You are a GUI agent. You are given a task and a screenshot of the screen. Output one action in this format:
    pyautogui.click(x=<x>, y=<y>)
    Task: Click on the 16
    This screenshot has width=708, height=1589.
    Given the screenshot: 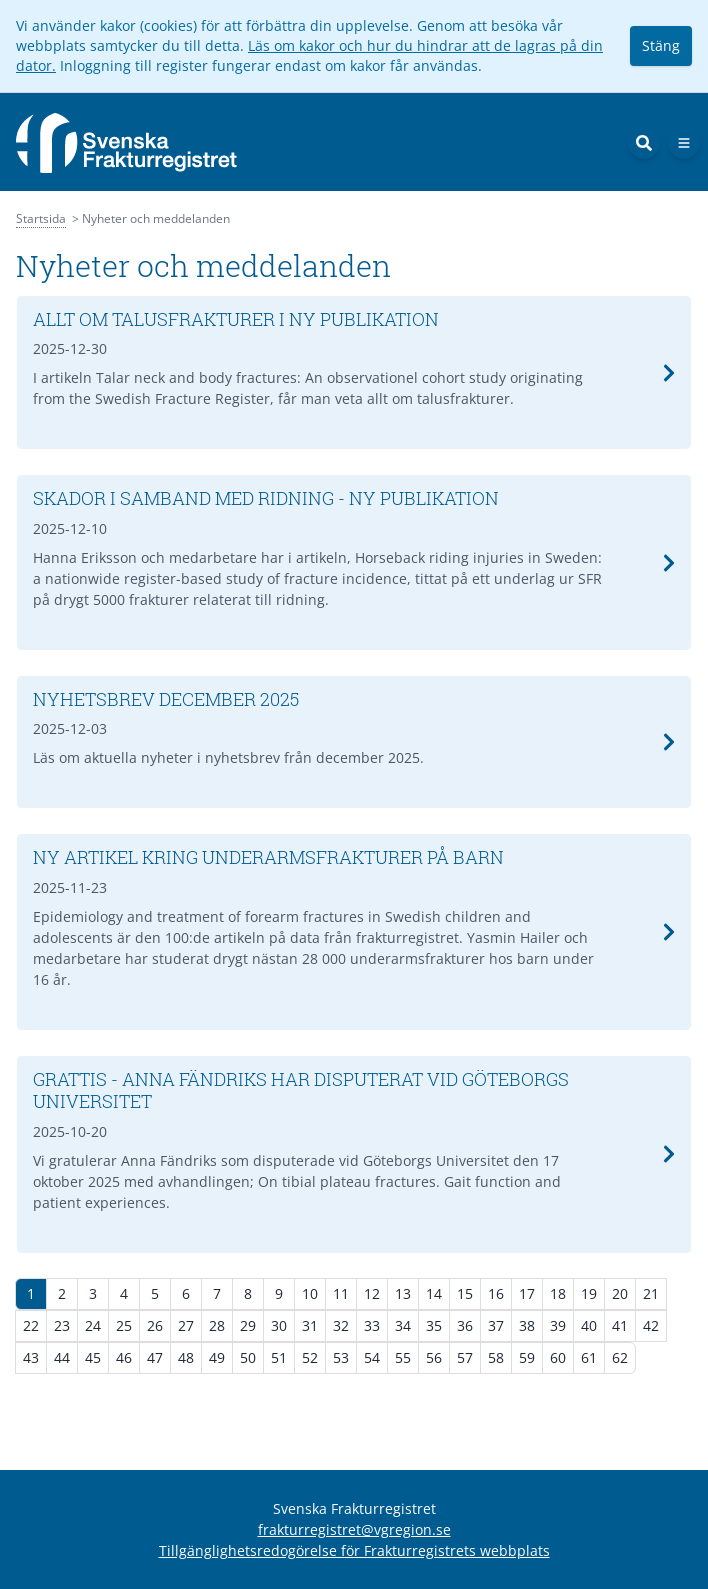 What is the action you would take?
    pyautogui.click(x=496, y=1293)
    